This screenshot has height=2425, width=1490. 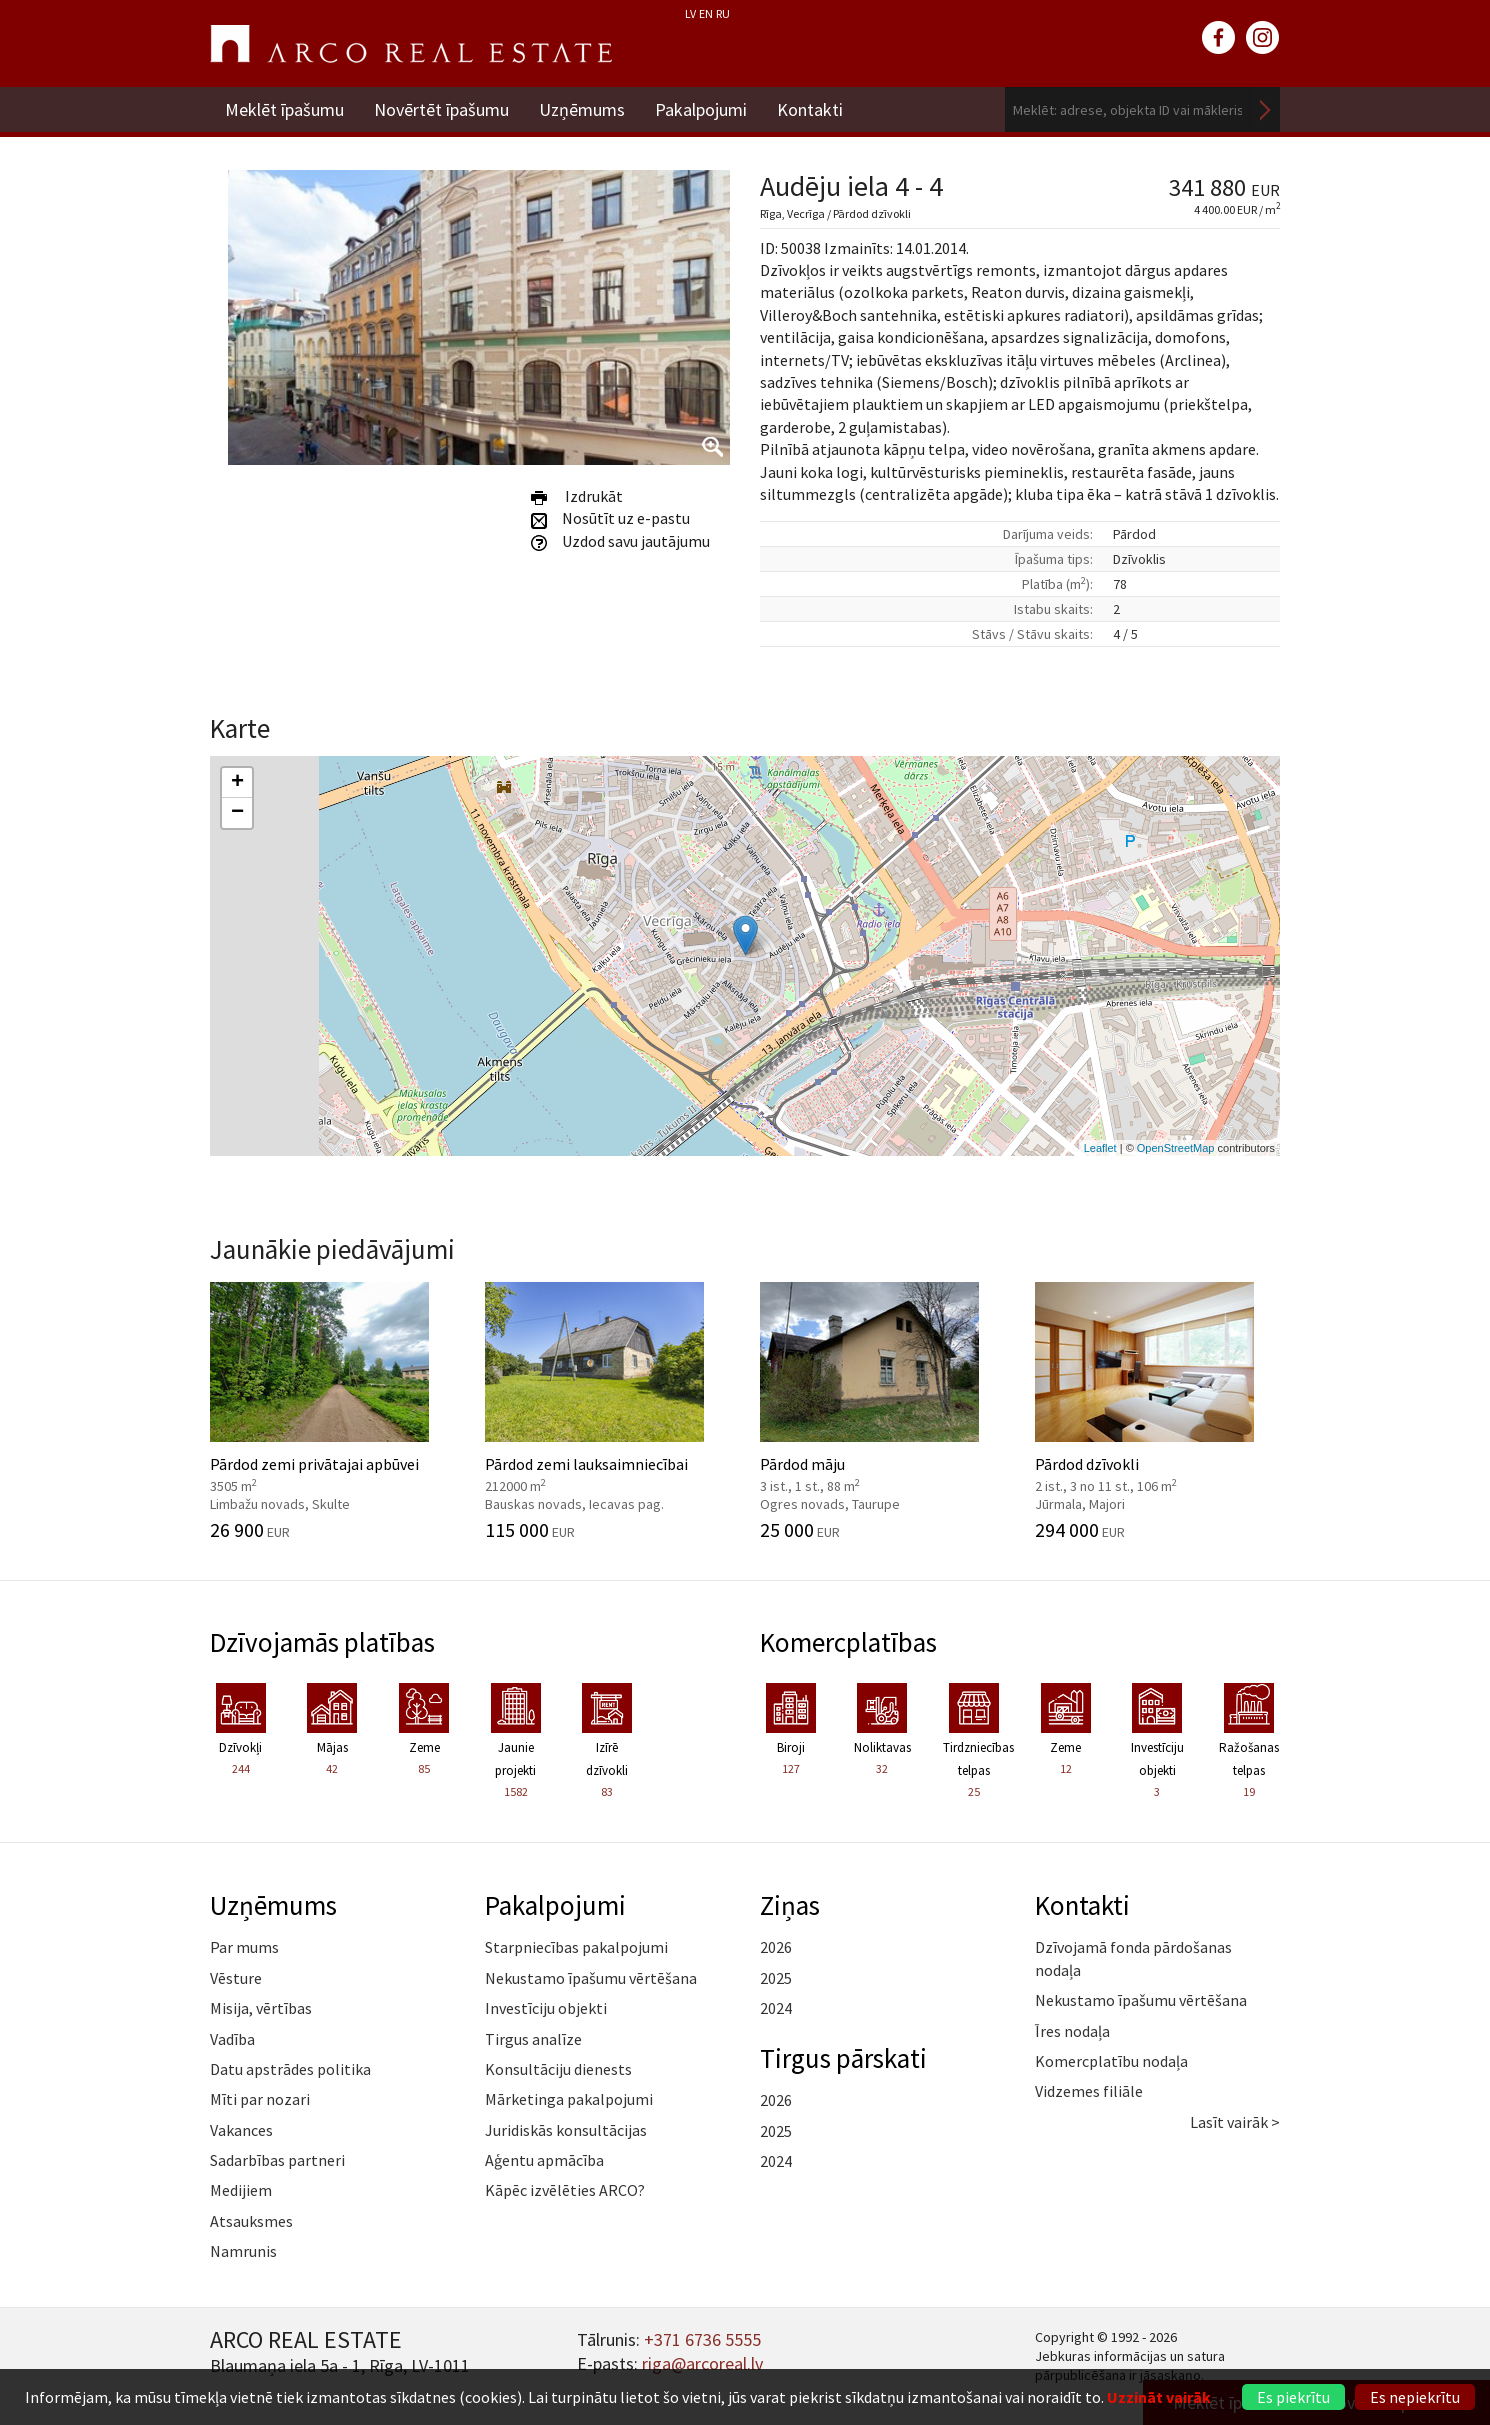 What do you see at coordinates (843, 2058) in the screenshot?
I see `Tirgus pārskati` at bounding box center [843, 2058].